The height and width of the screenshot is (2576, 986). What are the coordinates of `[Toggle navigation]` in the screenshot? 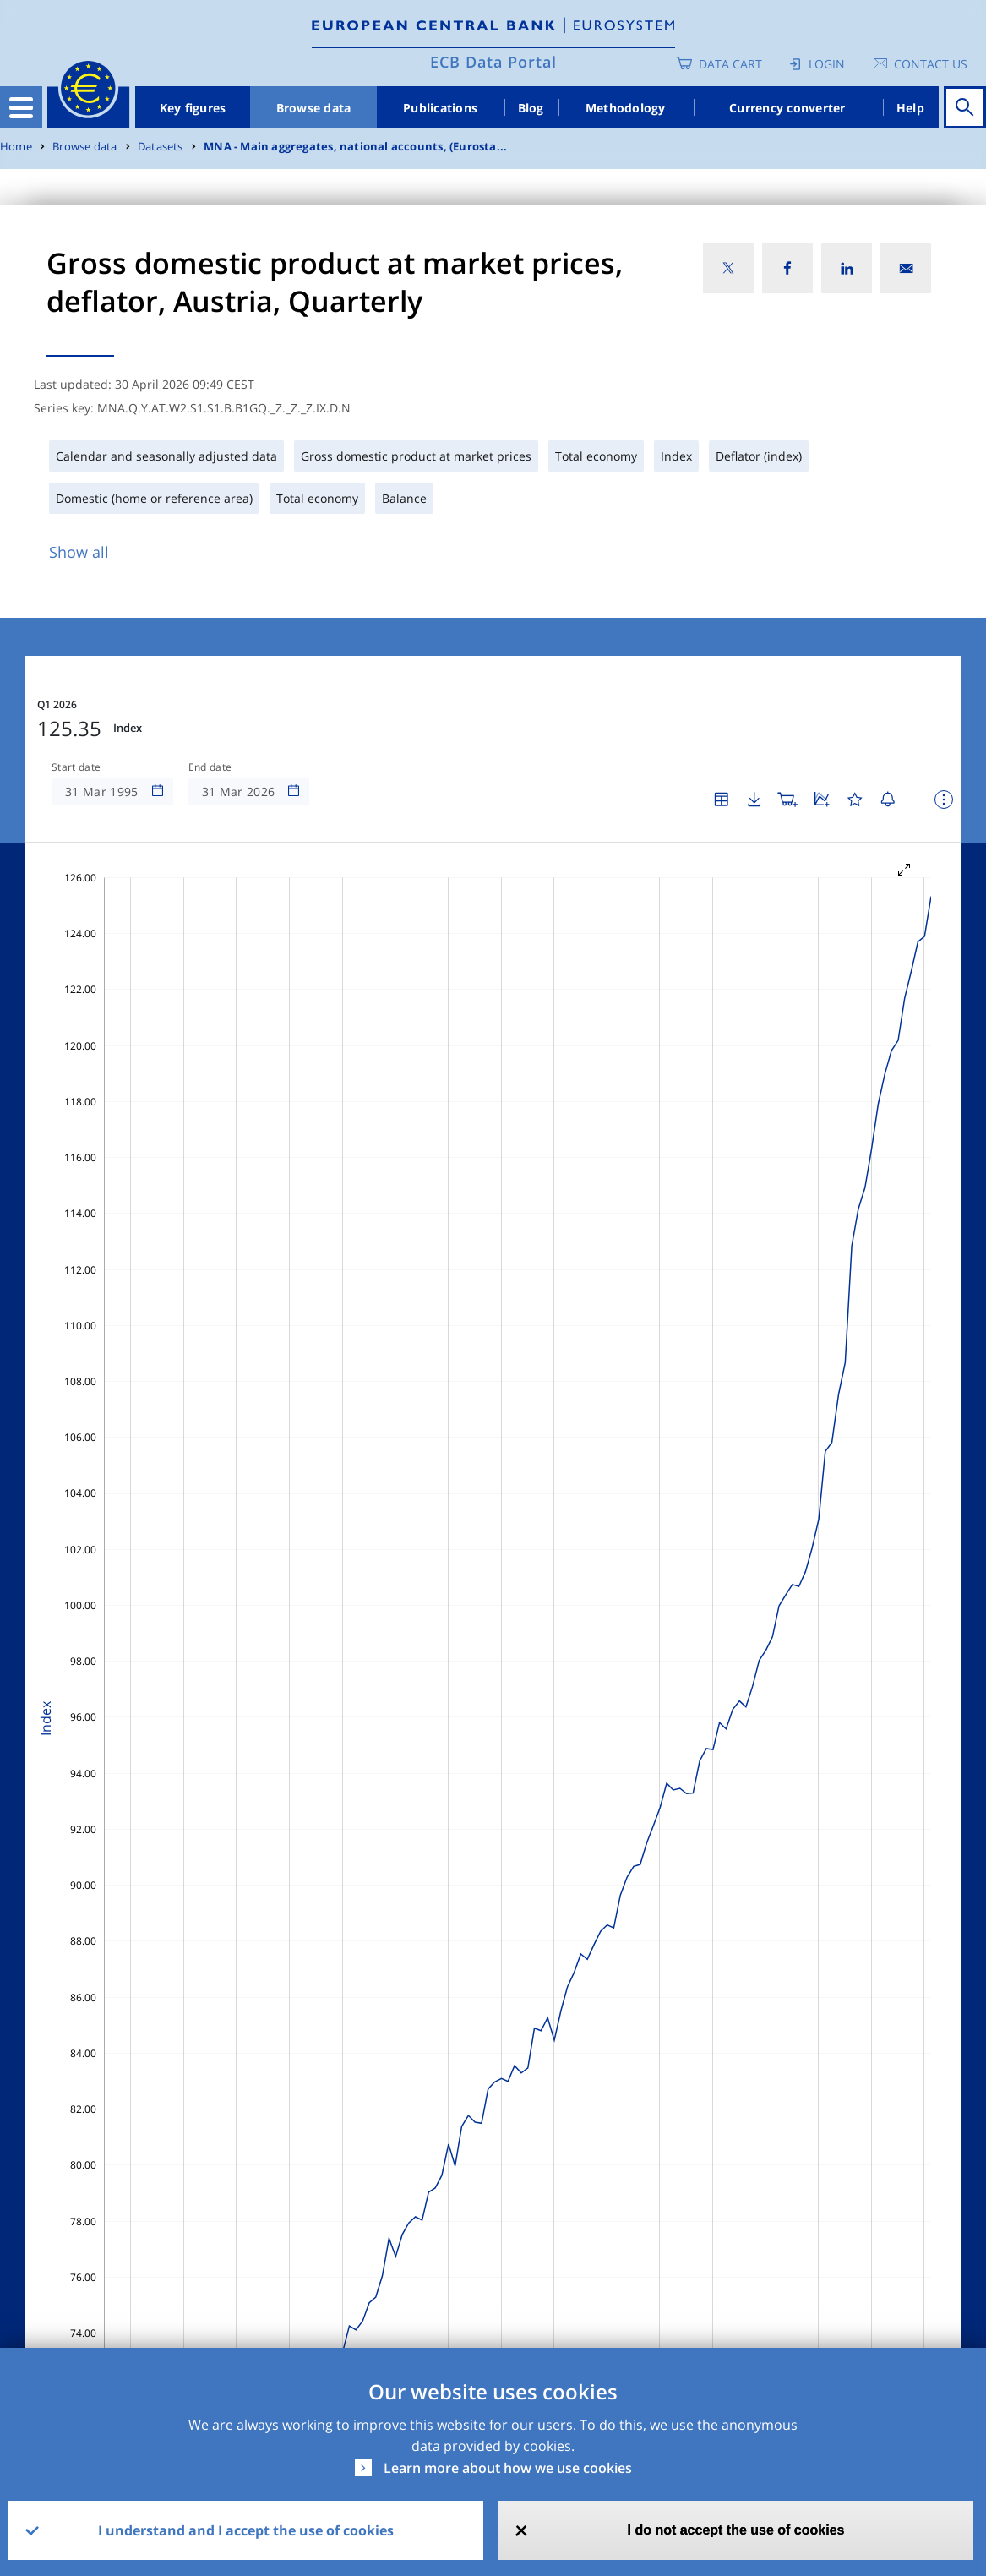 It's located at (21, 107).